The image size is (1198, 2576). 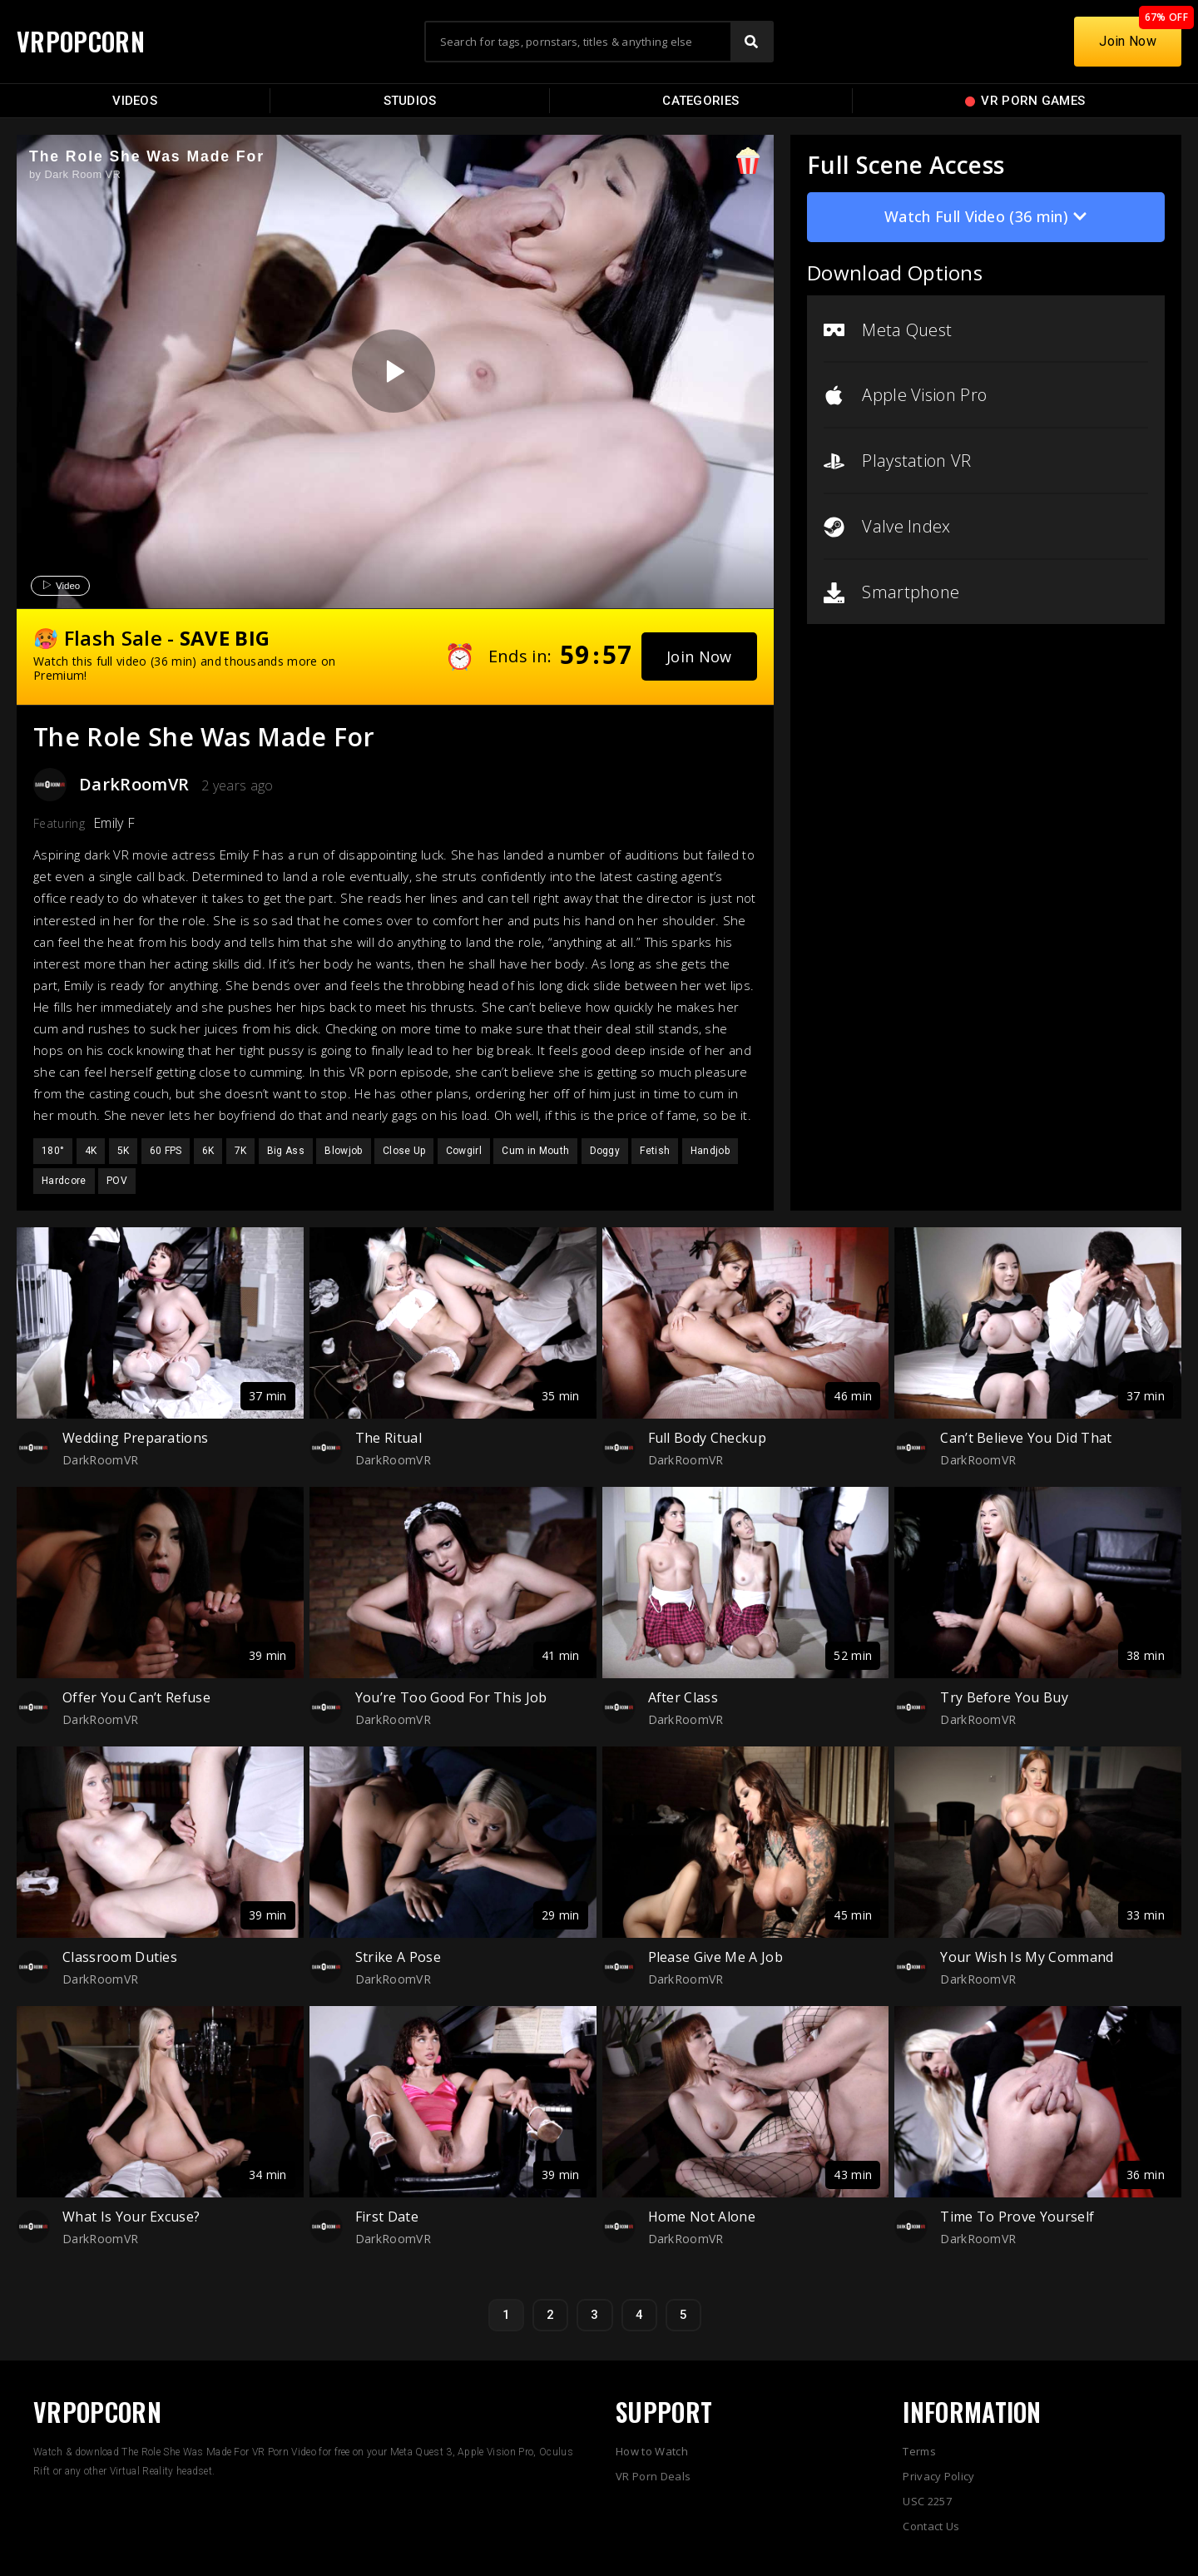 What do you see at coordinates (386, 2216) in the screenshot?
I see `First Date` at bounding box center [386, 2216].